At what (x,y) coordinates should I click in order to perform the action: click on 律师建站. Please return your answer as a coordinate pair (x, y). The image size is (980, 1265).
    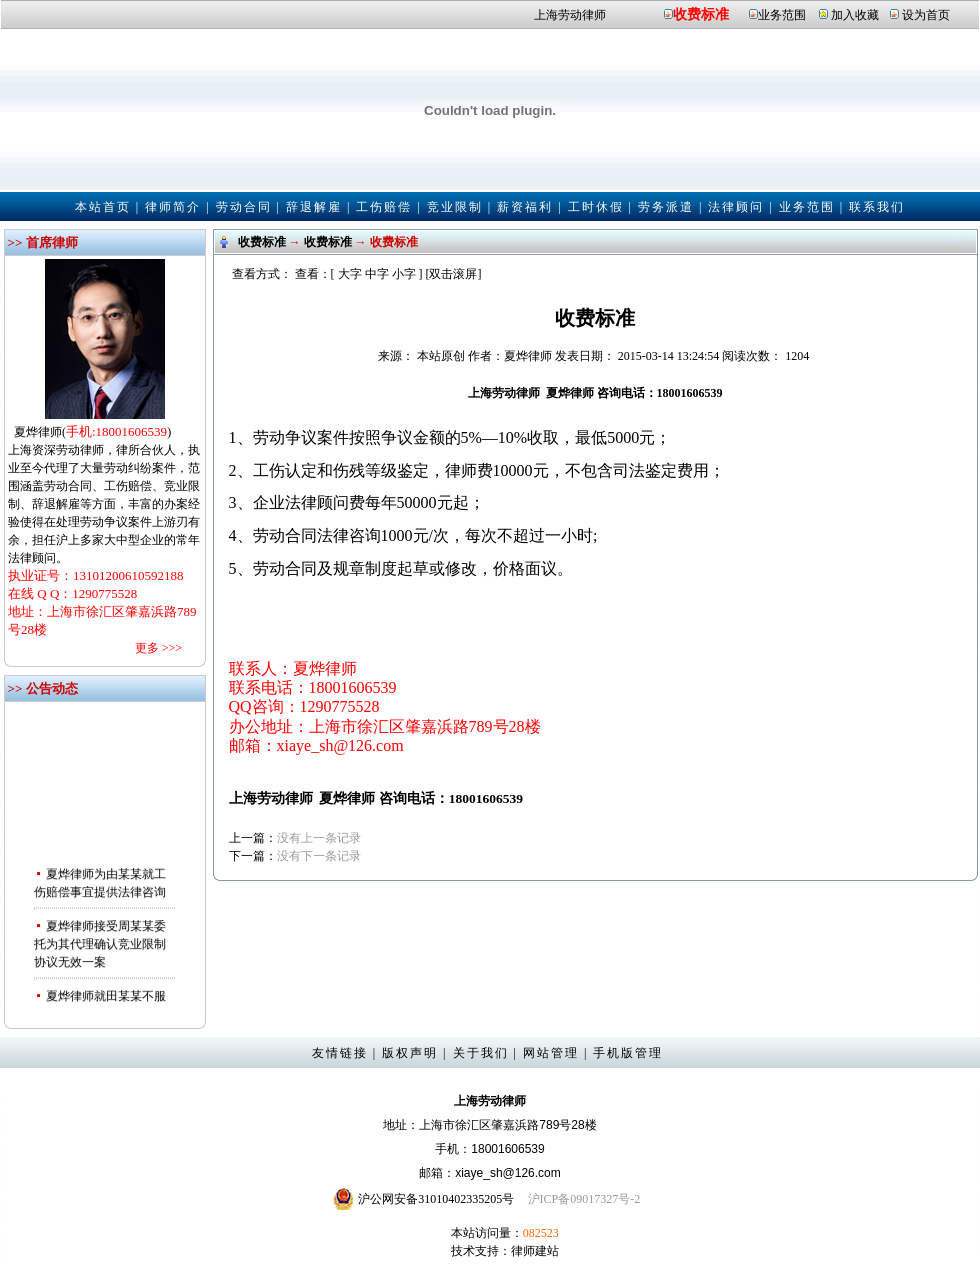
    Looking at the image, I should click on (535, 1251).